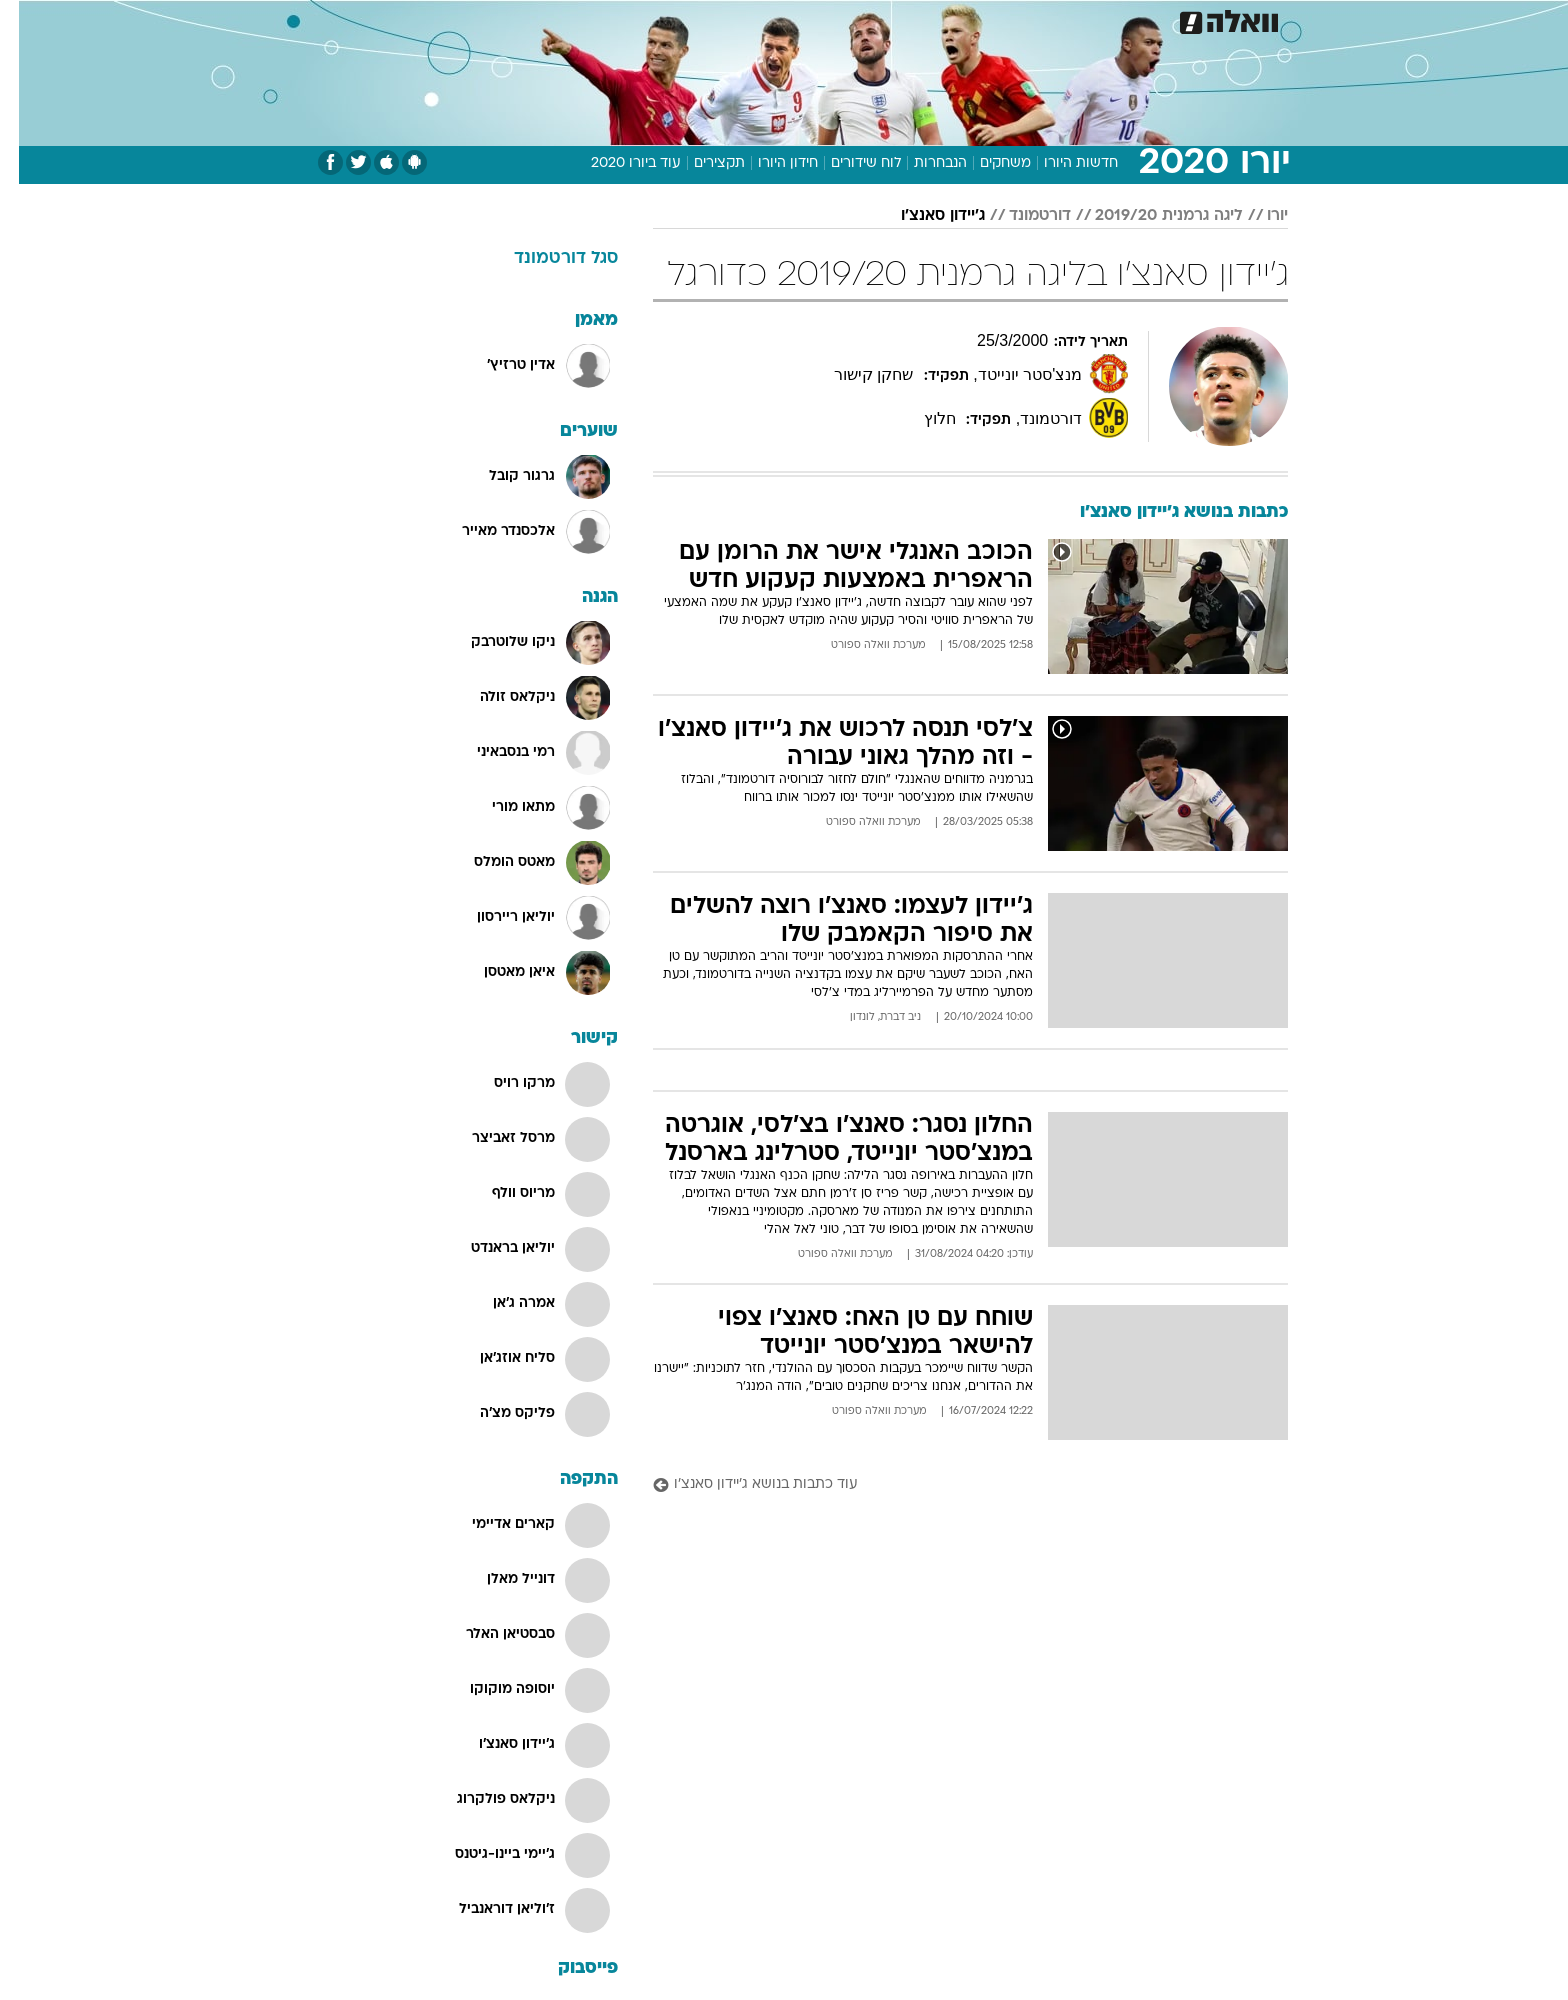  I want to click on אוכל, so click(834, 19).